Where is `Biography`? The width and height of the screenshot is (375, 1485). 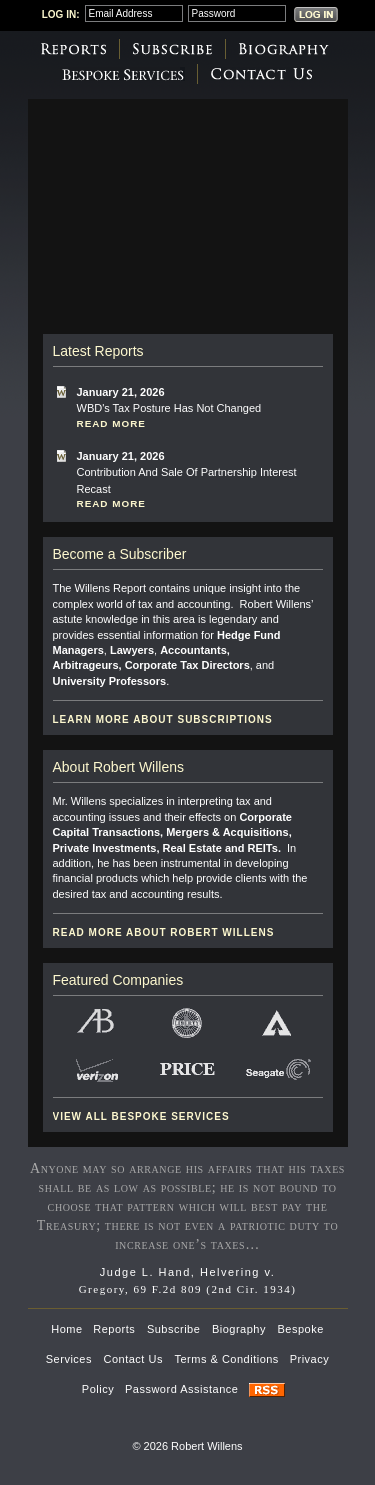 Biography is located at coordinates (284, 49).